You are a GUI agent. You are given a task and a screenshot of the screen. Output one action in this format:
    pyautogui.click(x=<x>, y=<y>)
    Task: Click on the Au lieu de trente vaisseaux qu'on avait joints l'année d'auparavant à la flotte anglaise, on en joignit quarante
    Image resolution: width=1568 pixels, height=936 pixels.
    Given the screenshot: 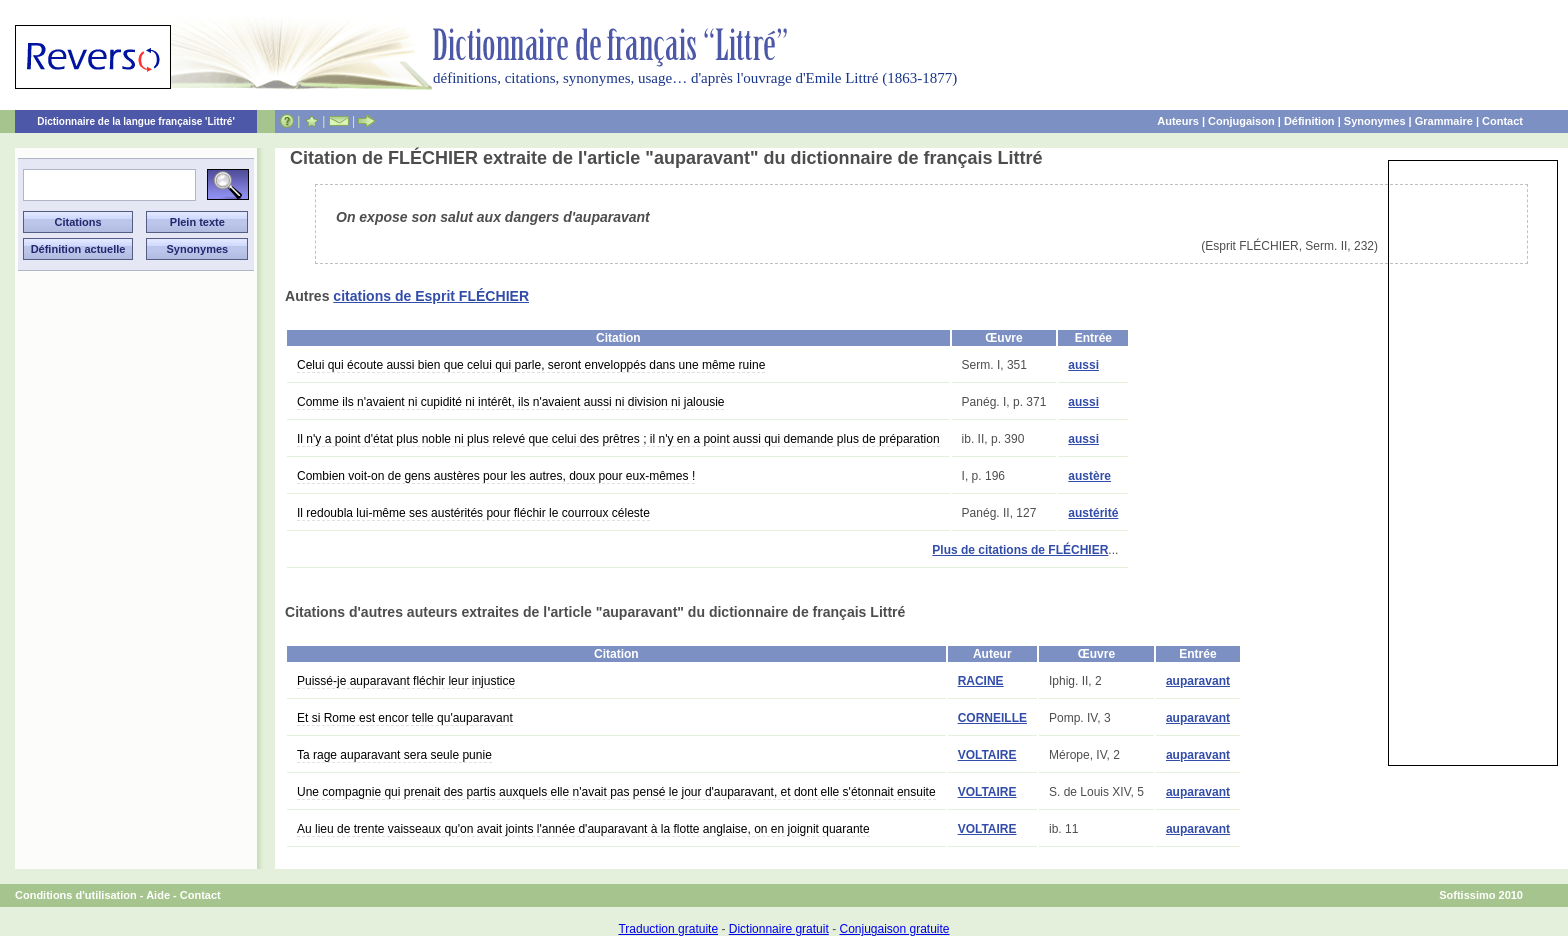 What is the action you would take?
    pyautogui.click(x=583, y=829)
    